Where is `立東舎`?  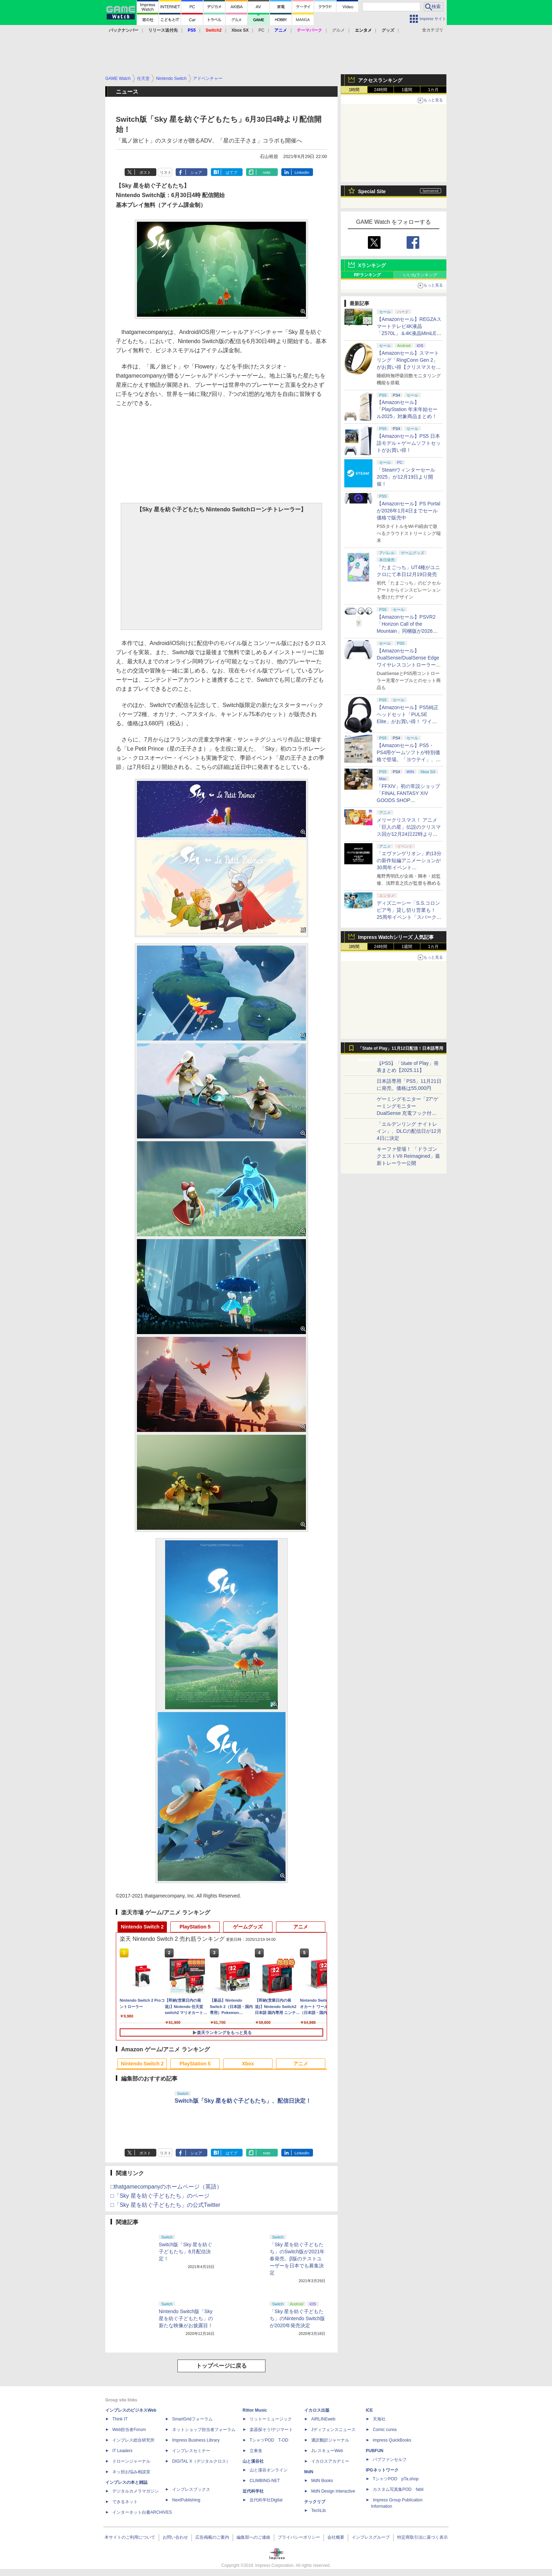
立東舎 is located at coordinates (256, 2450).